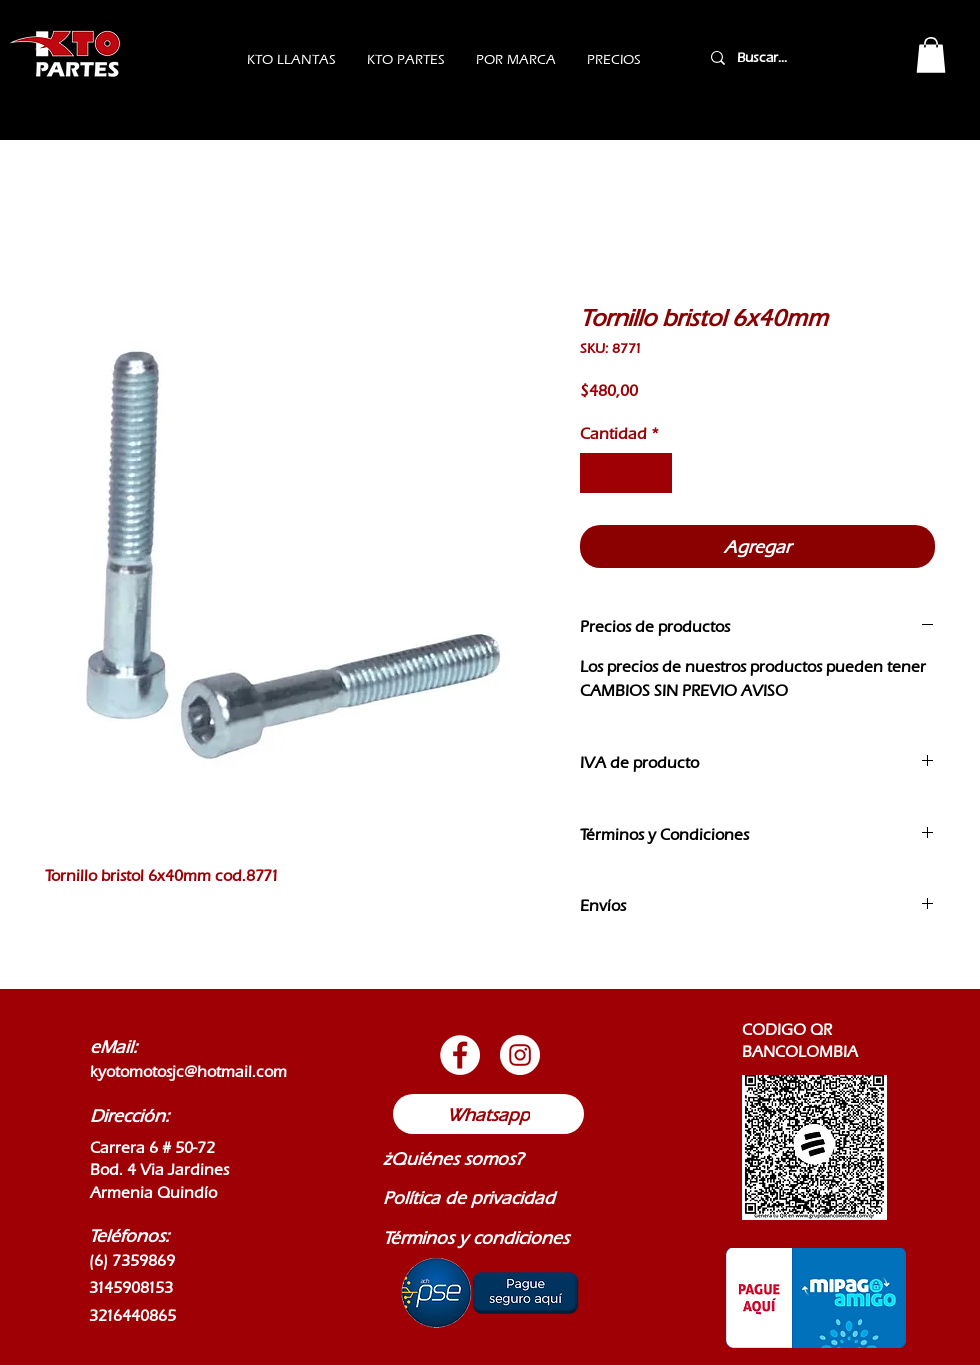 This screenshot has width=980, height=1365. What do you see at coordinates (460, 1055) in the screenshot?
I see `[Botón de Facebook]` at bounding box center [460, 1055].